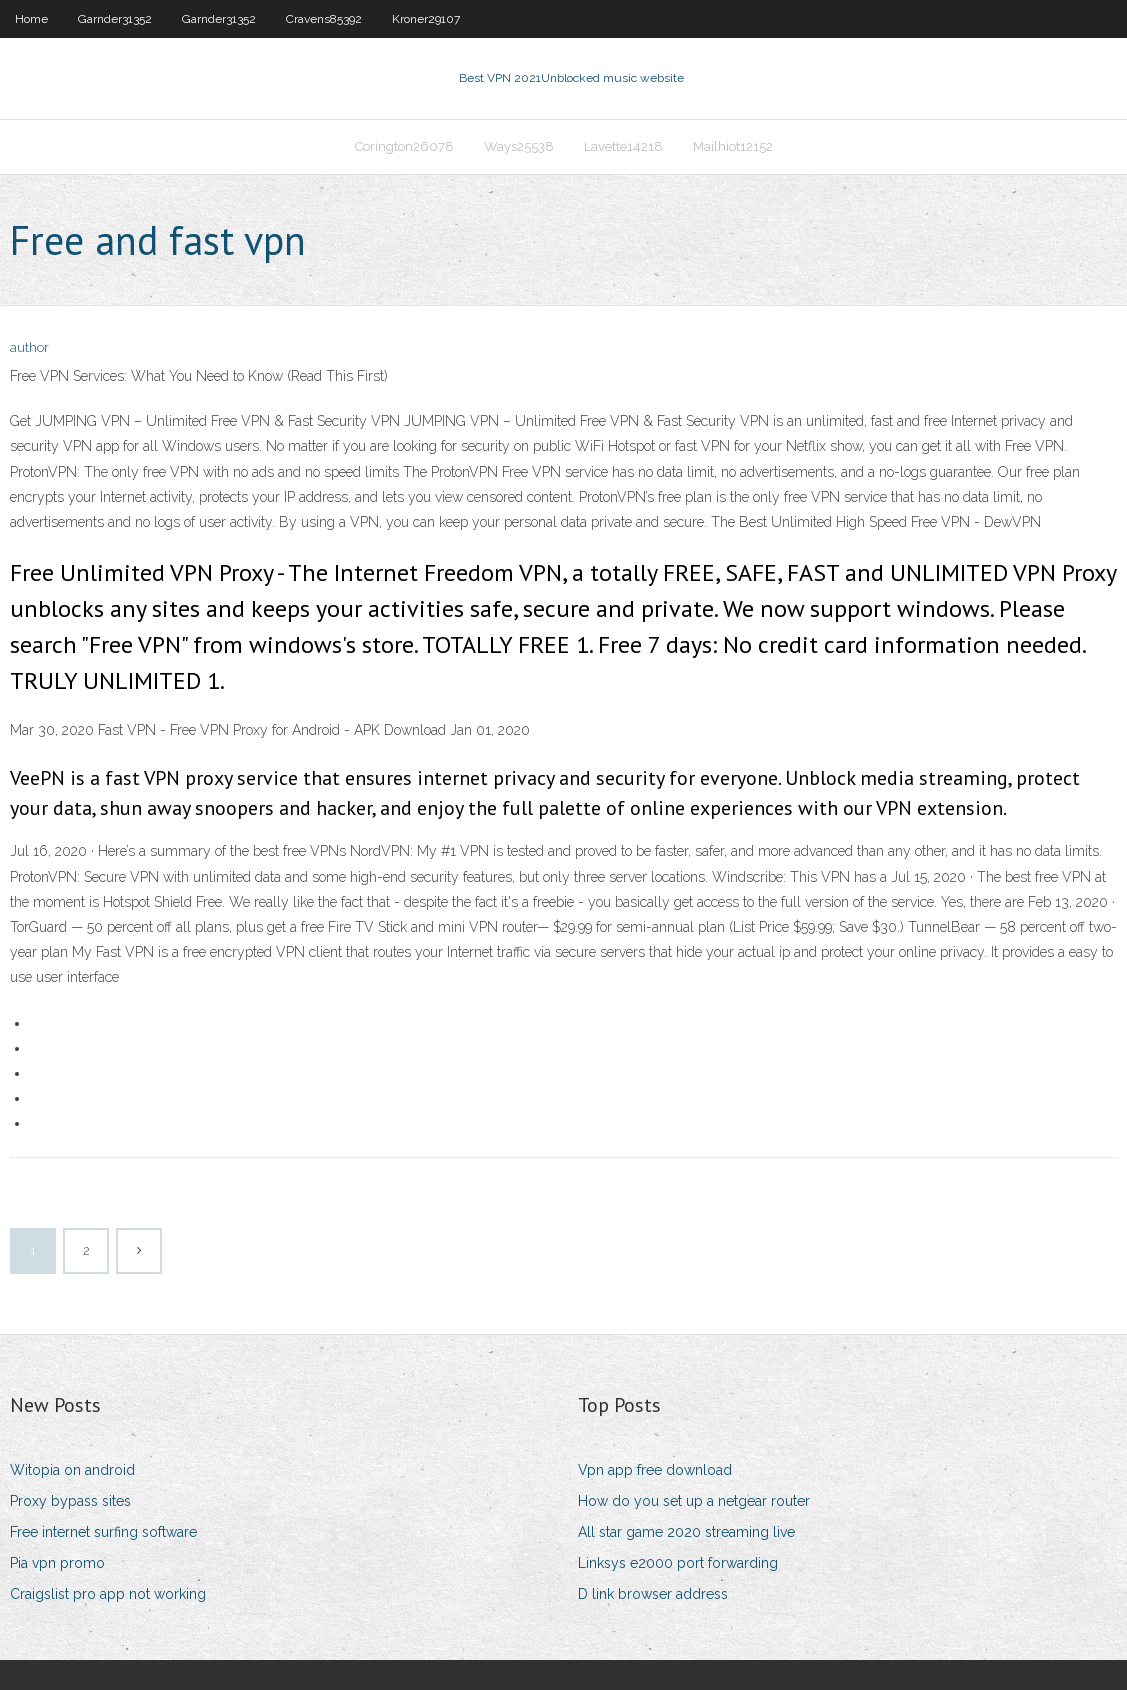 Image resolution: width=1127 pixels, height=1690 pixels. Describe the element at coordinates (733, 146) in the screenshot. I see `Mailhiot12152` at that location.